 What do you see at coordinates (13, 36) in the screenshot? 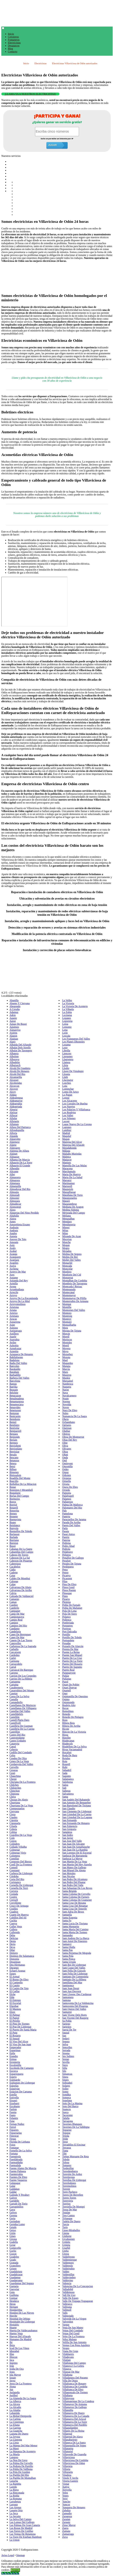
I see `Cerrajeros` at bounding box center [13, 36].